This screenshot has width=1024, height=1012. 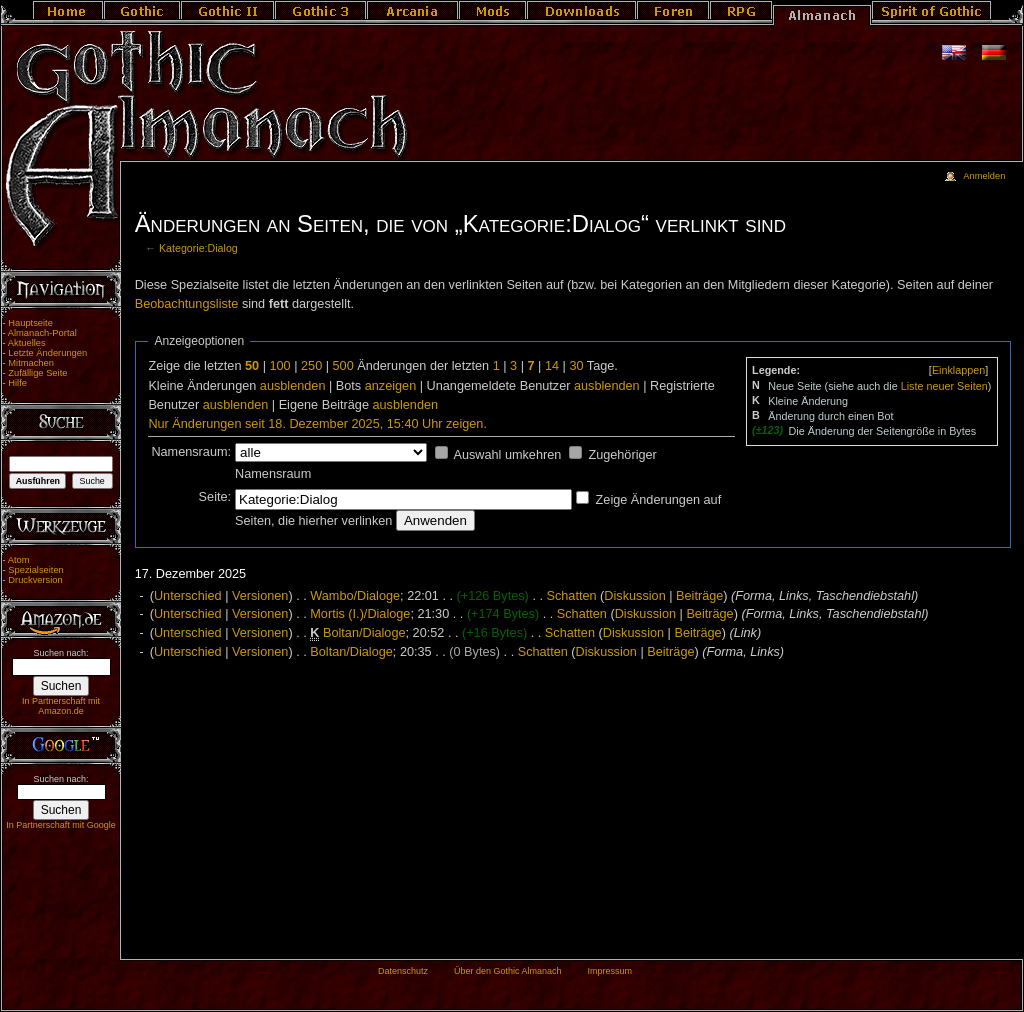 I want to click on Spezialseiten, so click(x=36, y=570).